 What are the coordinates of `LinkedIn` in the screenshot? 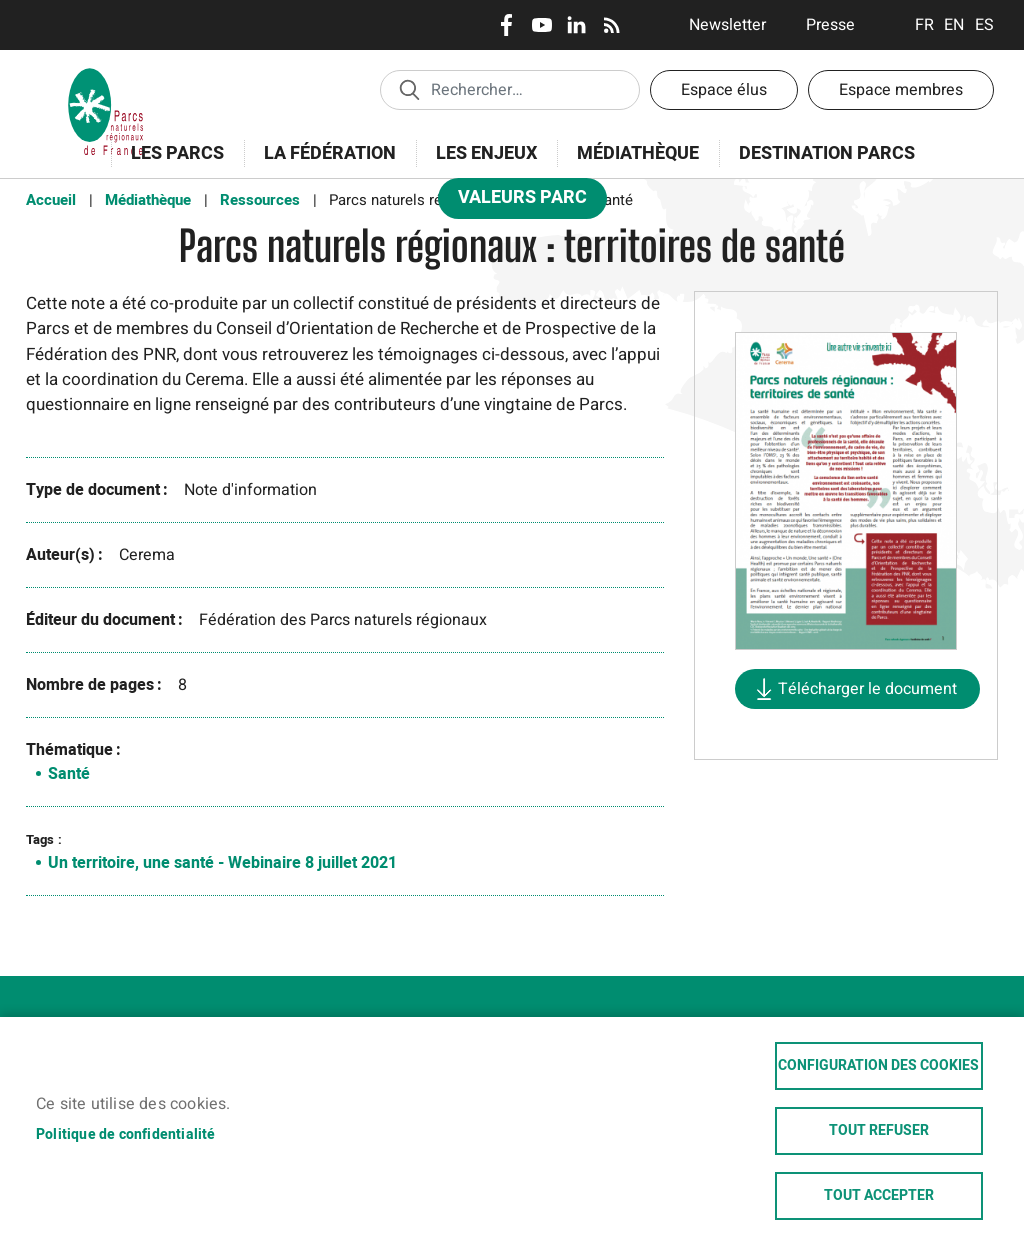 It's located at (576, 25).